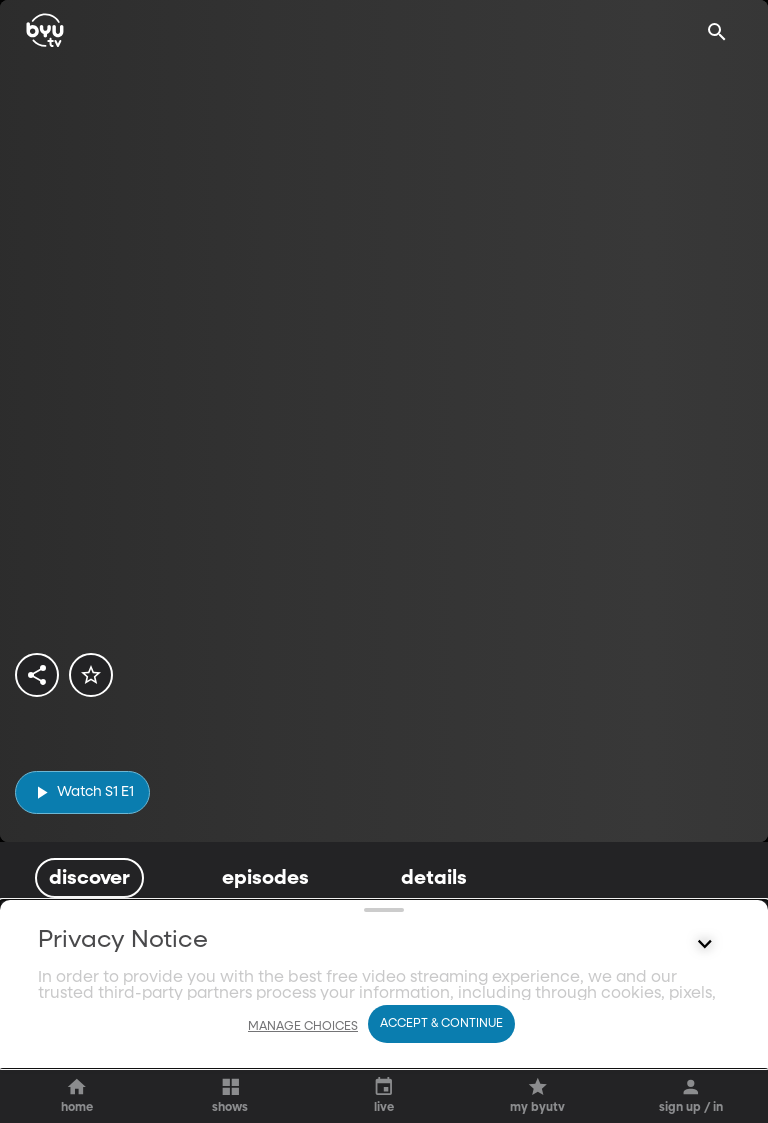 The width and height of the screenshot is (768, 1123). Describe the element at coordinates (705, 1028) in the screenshot. I see `[Control button]` at that location.